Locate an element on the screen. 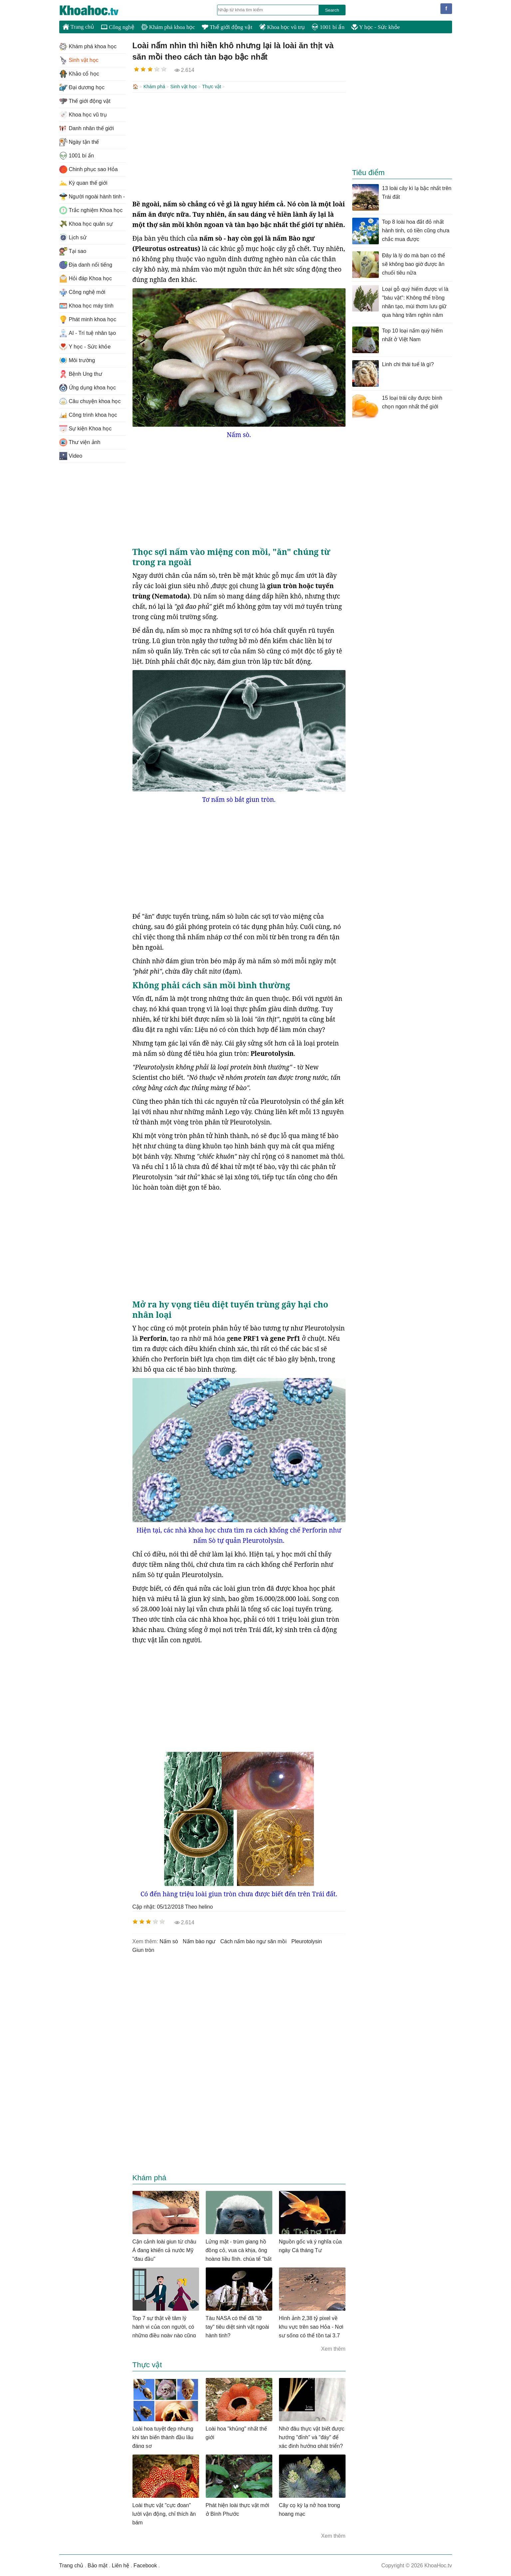 Image resolution: width=511 pixels, height=2576 pixels. Xem thêm is located at coordinates (333, 2348).